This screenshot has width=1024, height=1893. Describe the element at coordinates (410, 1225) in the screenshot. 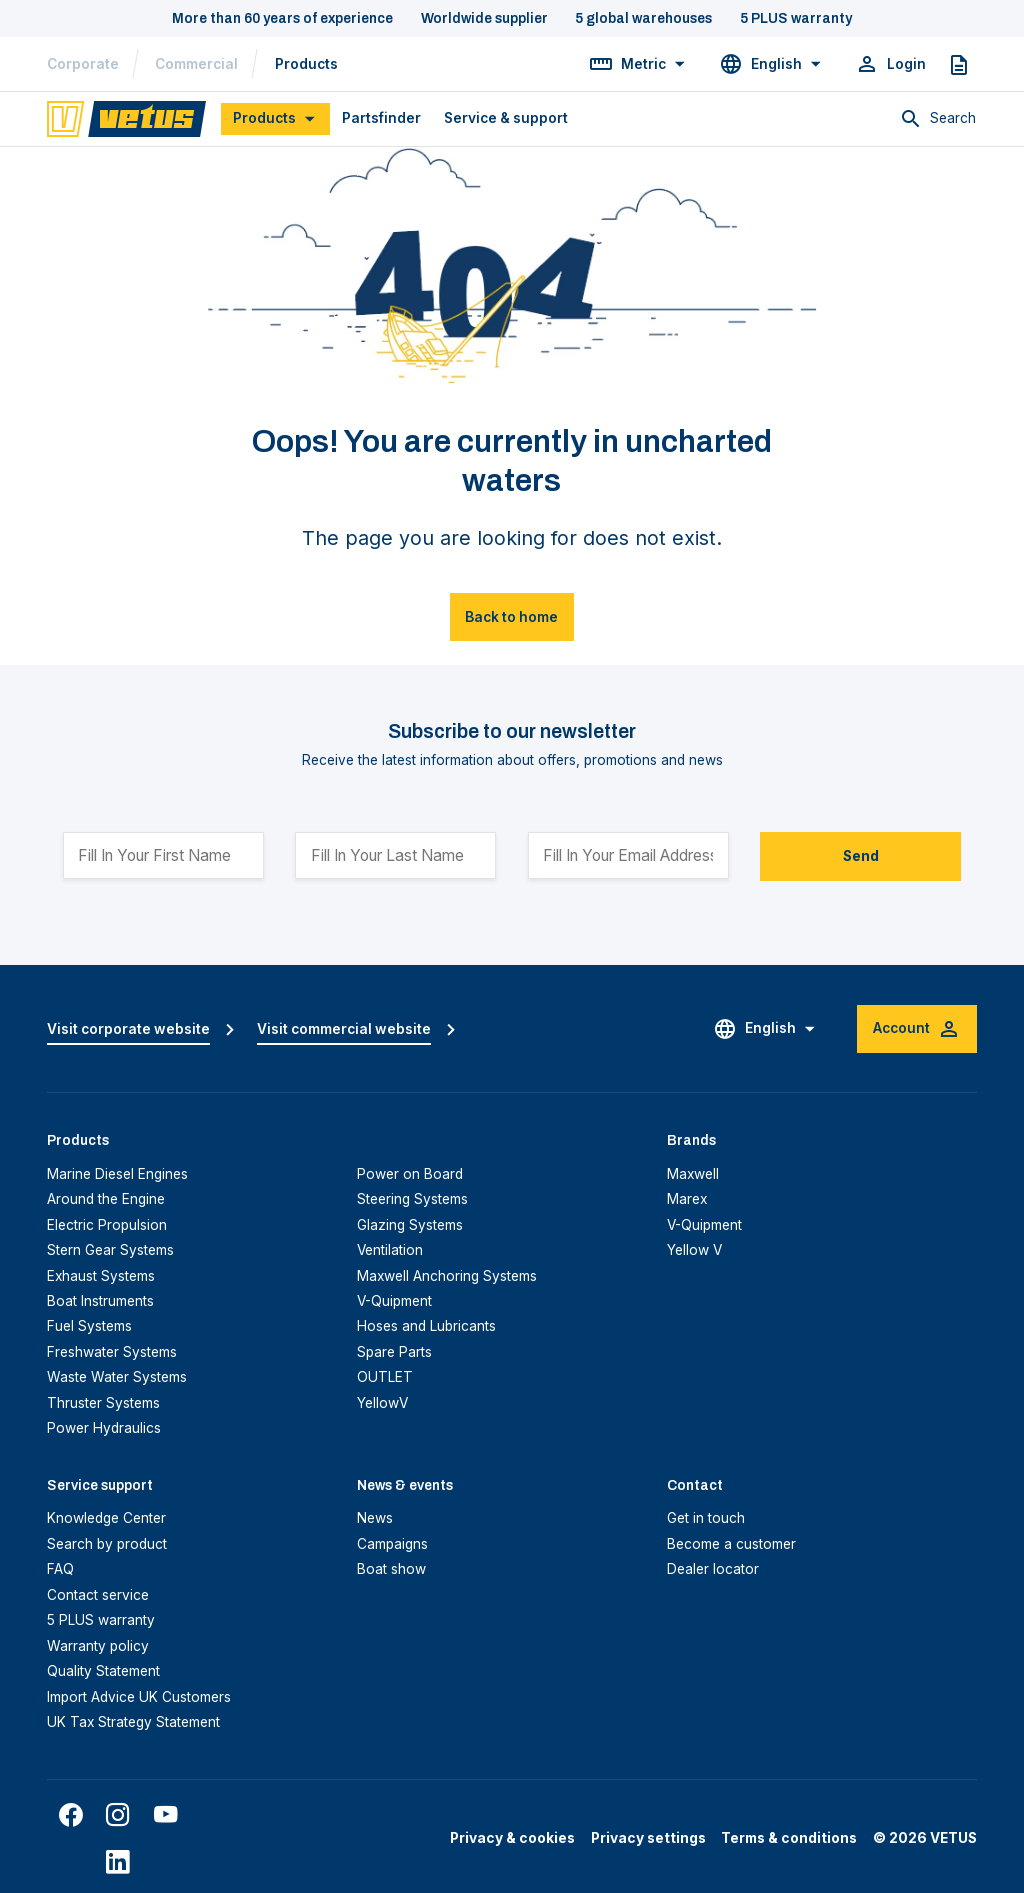

I see `Glazing Systems` at that location.